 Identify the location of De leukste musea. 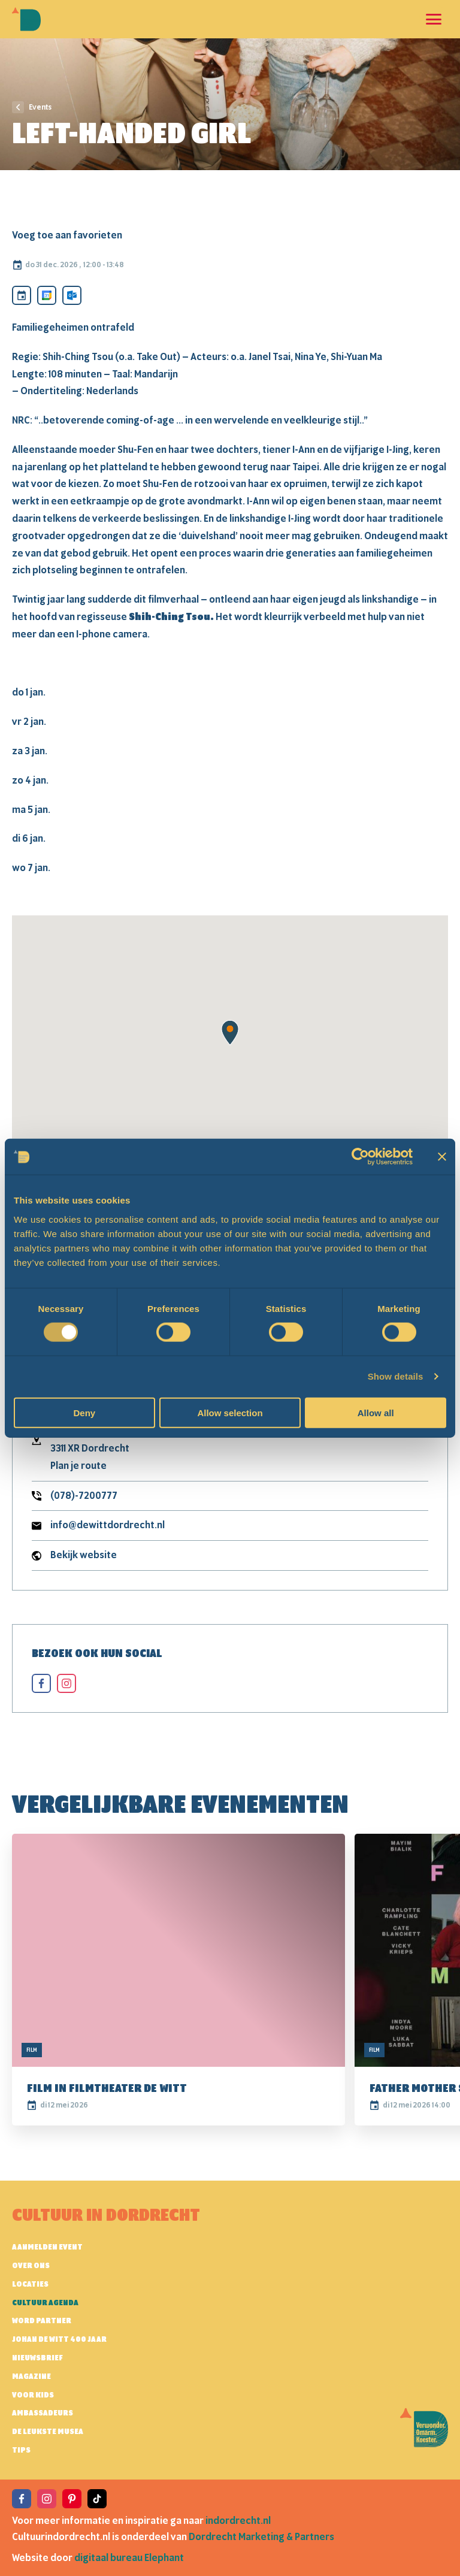
(47, 2431).